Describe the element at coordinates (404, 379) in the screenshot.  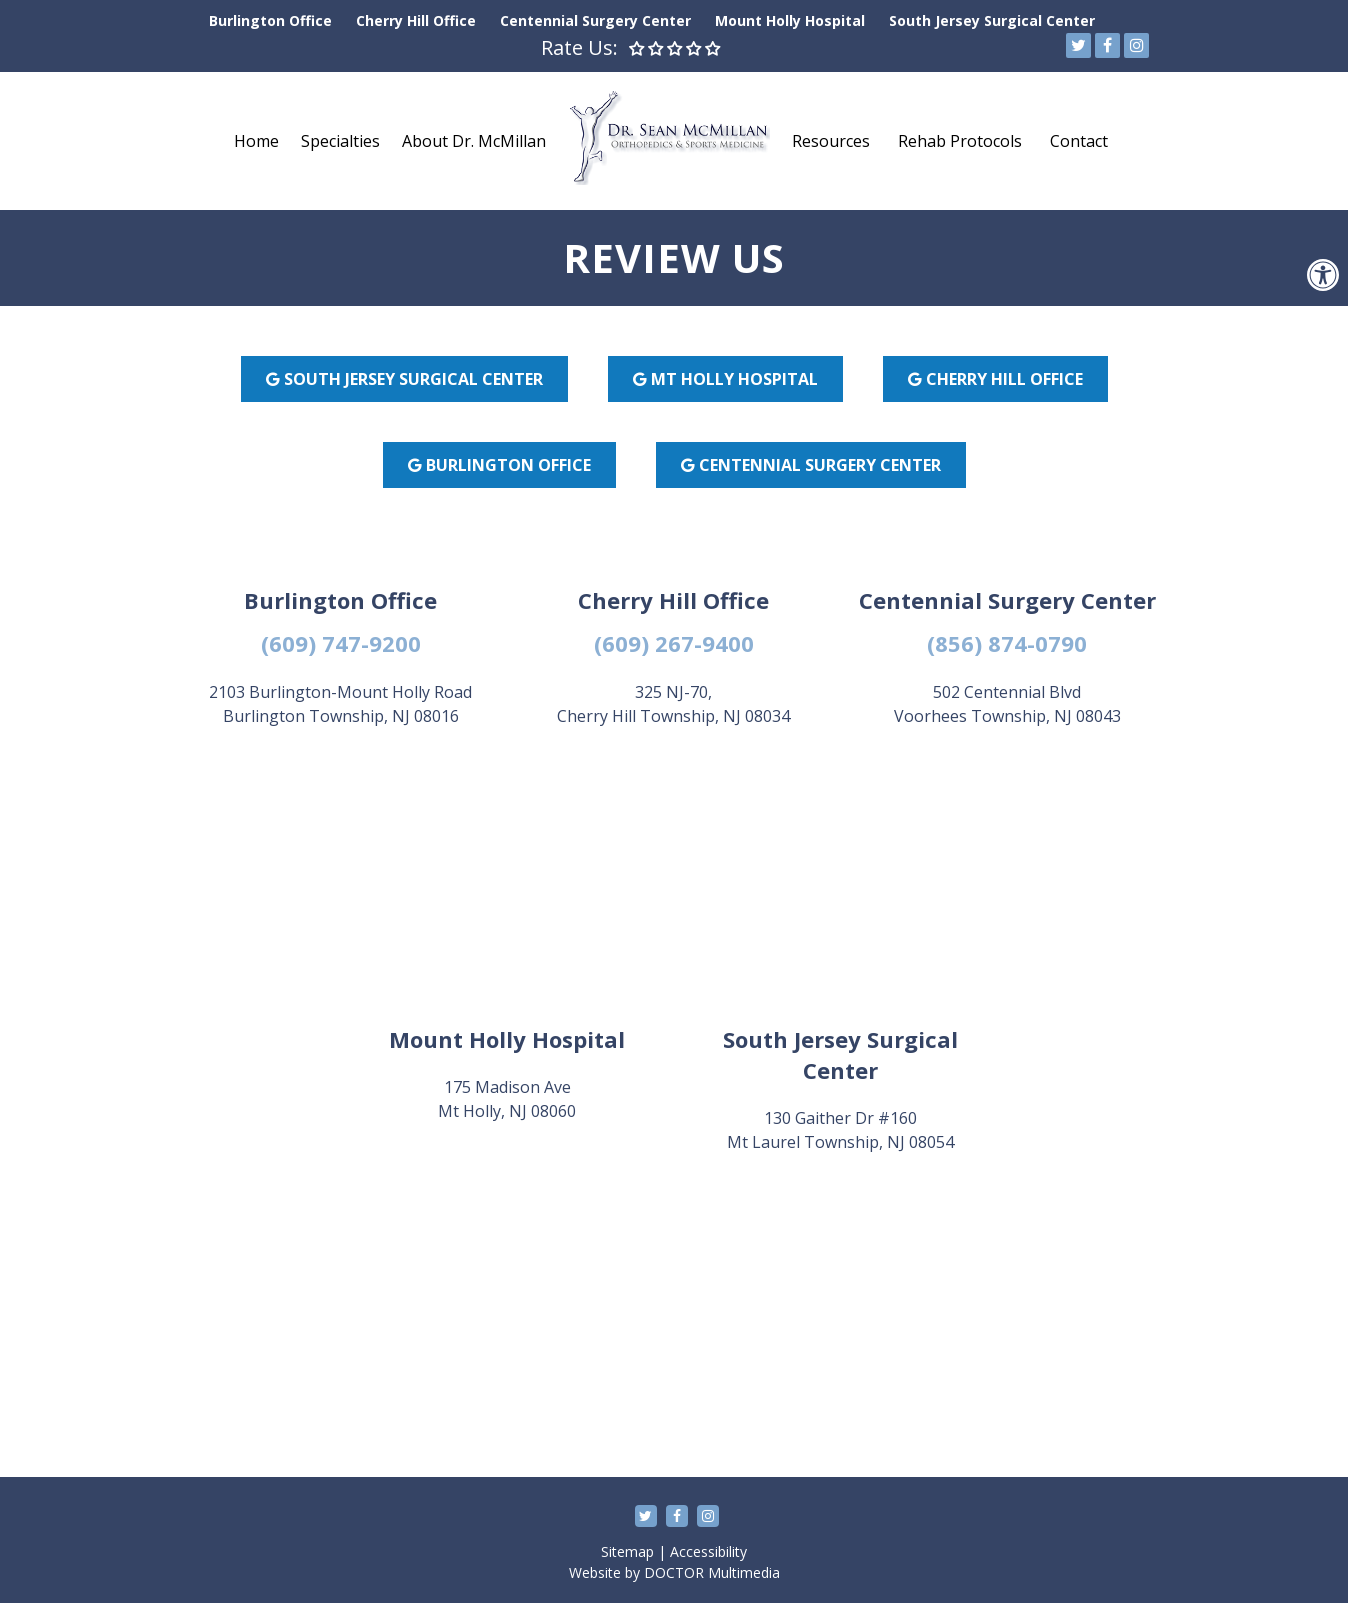
I see `SOUTH JERSEY SURGICAL CENTER` at that location.